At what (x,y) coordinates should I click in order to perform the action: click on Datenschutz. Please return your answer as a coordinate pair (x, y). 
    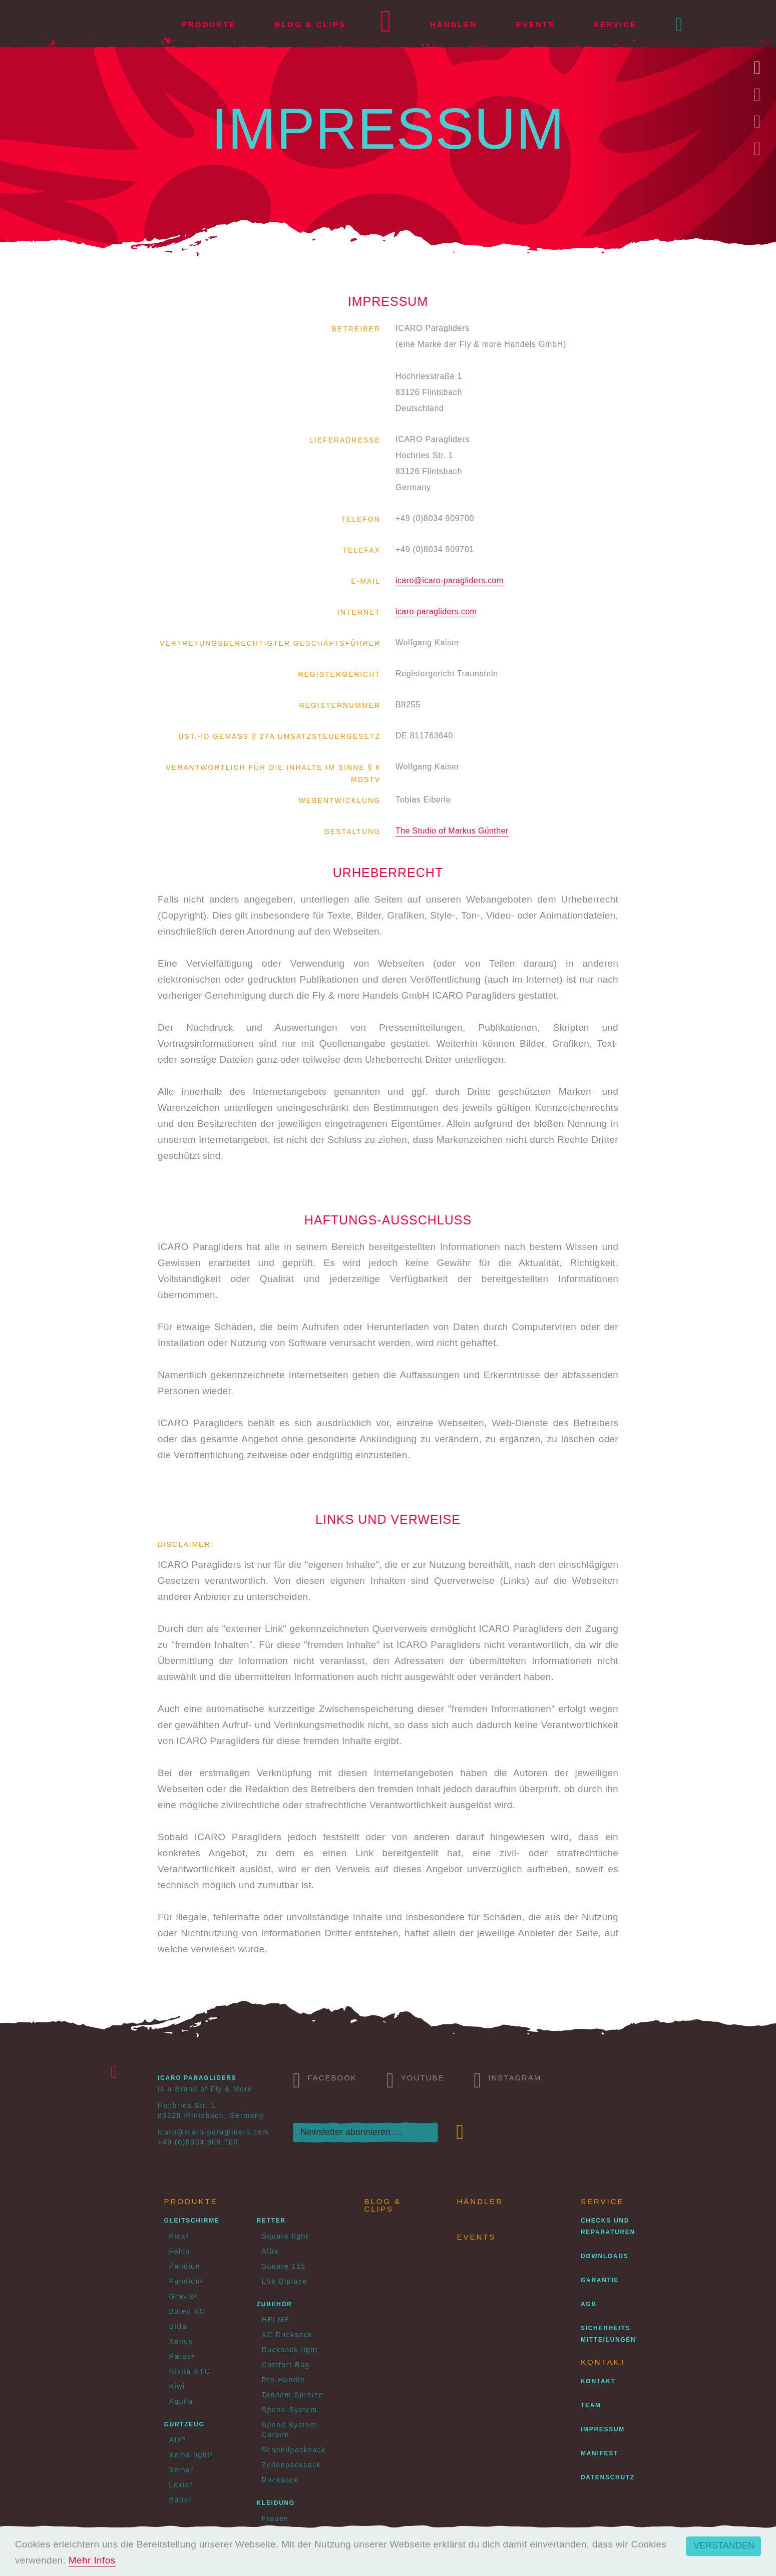
    Looking at the image, I should click on (608, 2477).